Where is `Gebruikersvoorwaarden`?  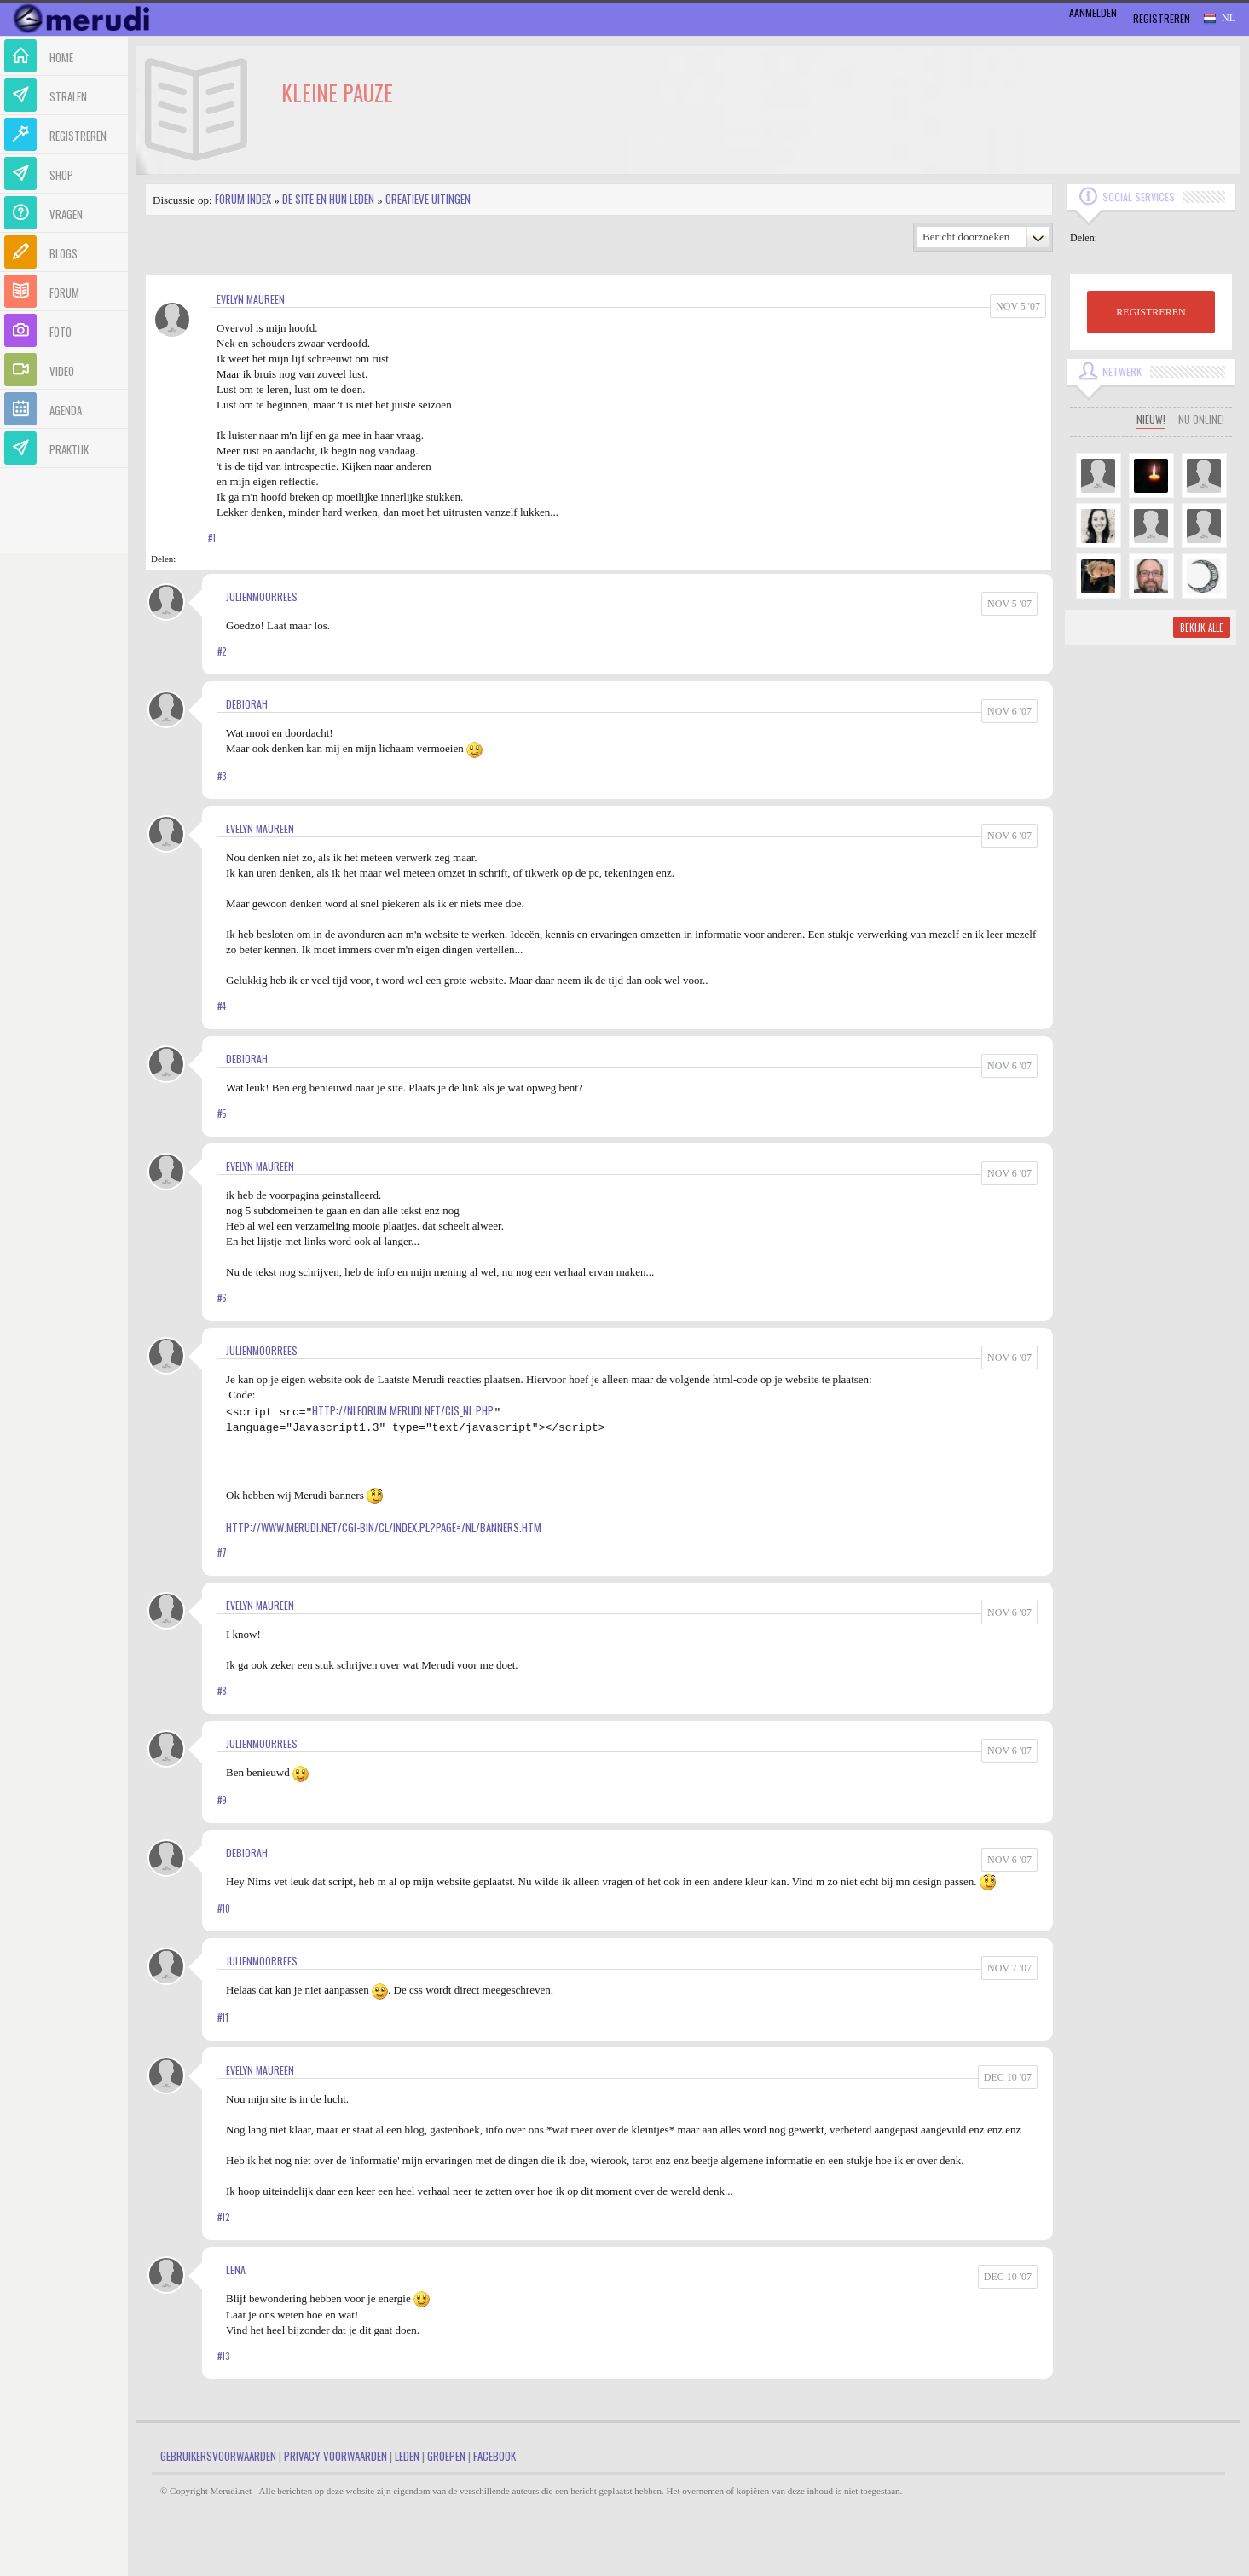 Gebruikersvoorwaarden is located at coordinates (218, 2455).